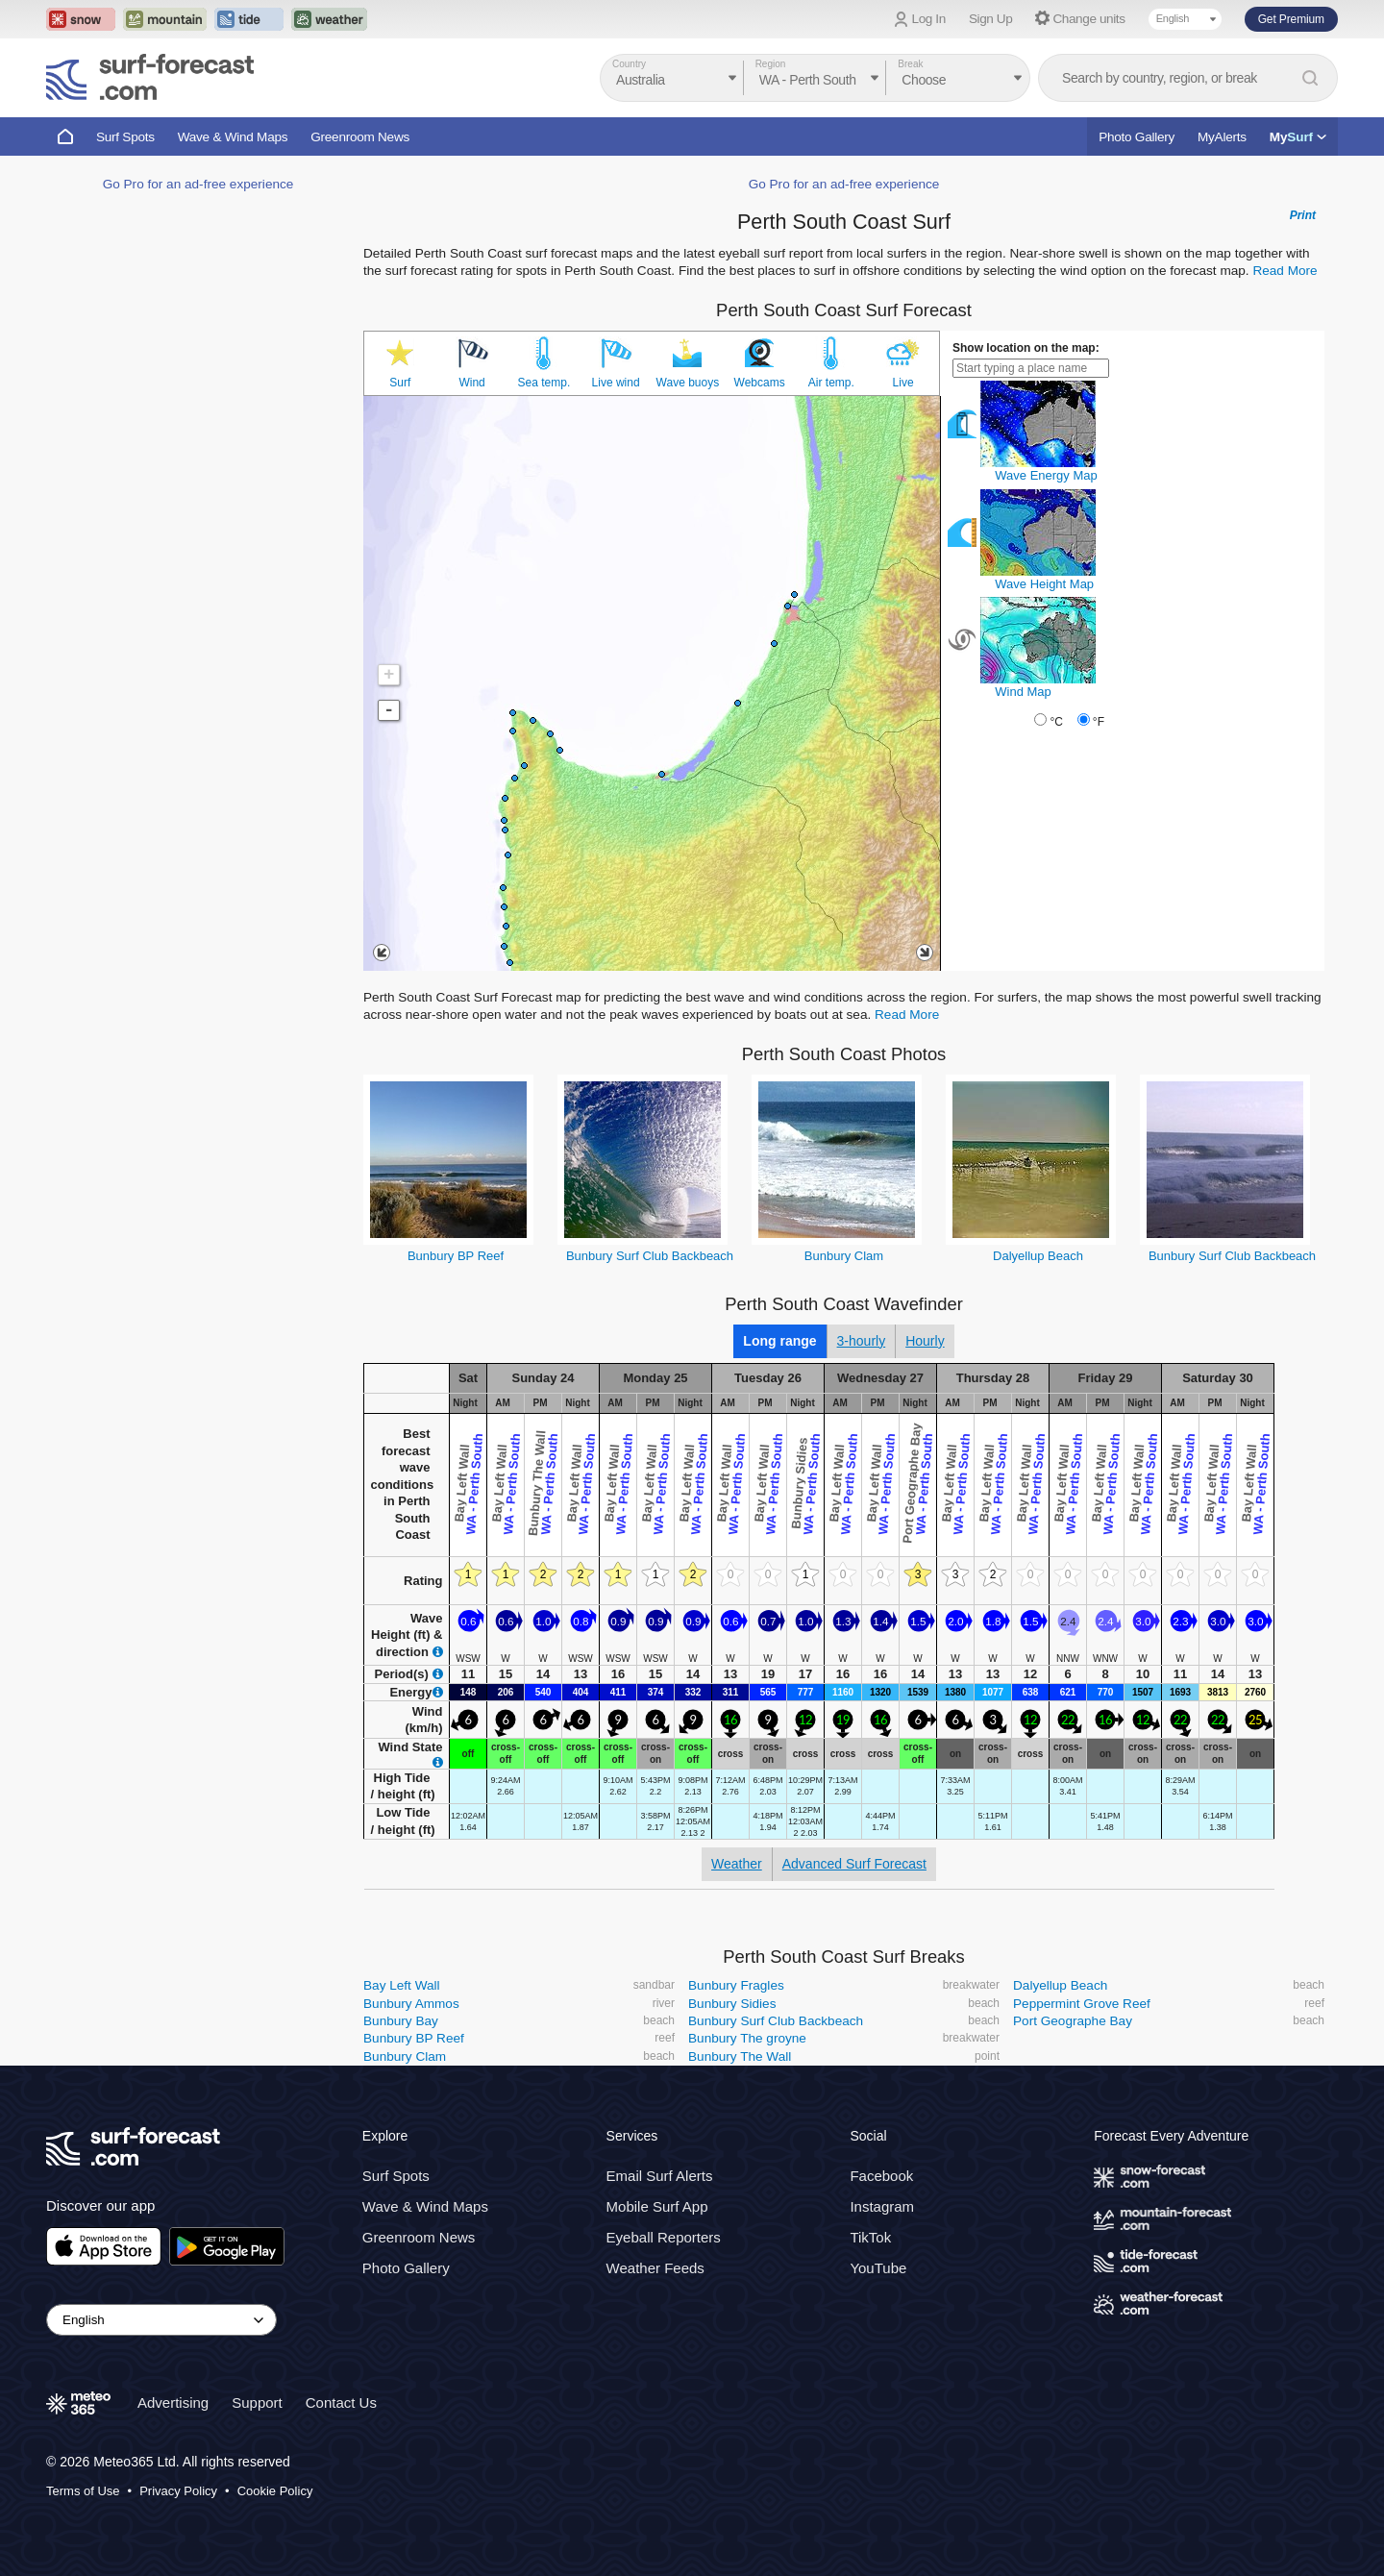  What do you see at coordinates (456, 1256) in the screenshot?
I see `Bunbury BP Reef` at bounding box center [456, 1256].